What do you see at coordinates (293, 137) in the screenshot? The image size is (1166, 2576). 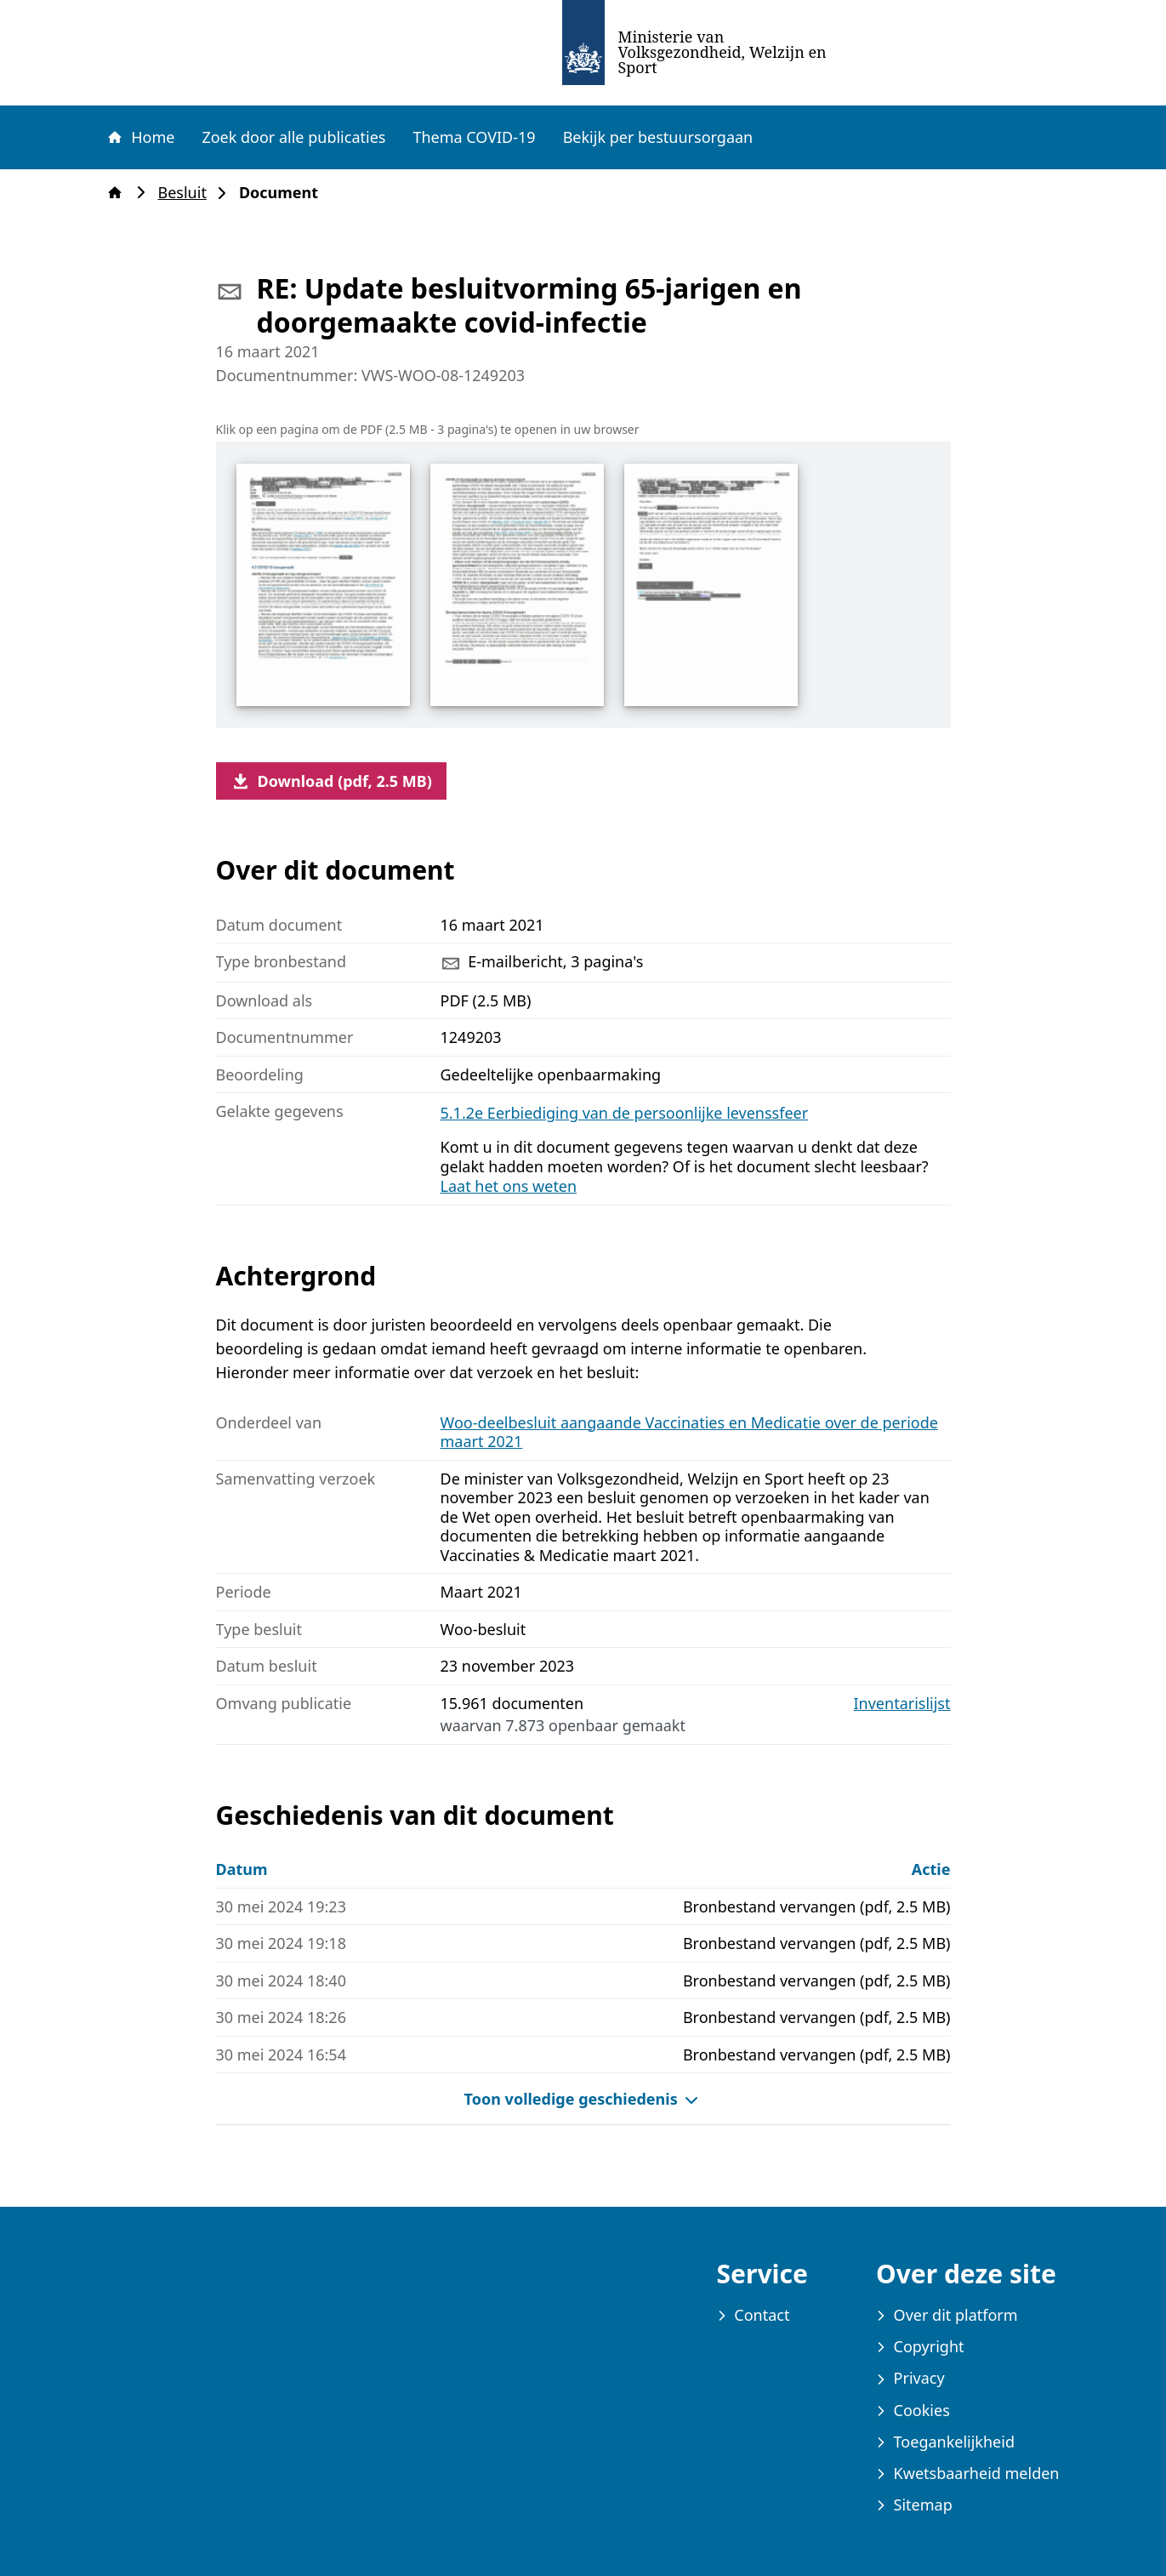 I see `Zoek door alle publicaties` at bounding box center [293, 137].